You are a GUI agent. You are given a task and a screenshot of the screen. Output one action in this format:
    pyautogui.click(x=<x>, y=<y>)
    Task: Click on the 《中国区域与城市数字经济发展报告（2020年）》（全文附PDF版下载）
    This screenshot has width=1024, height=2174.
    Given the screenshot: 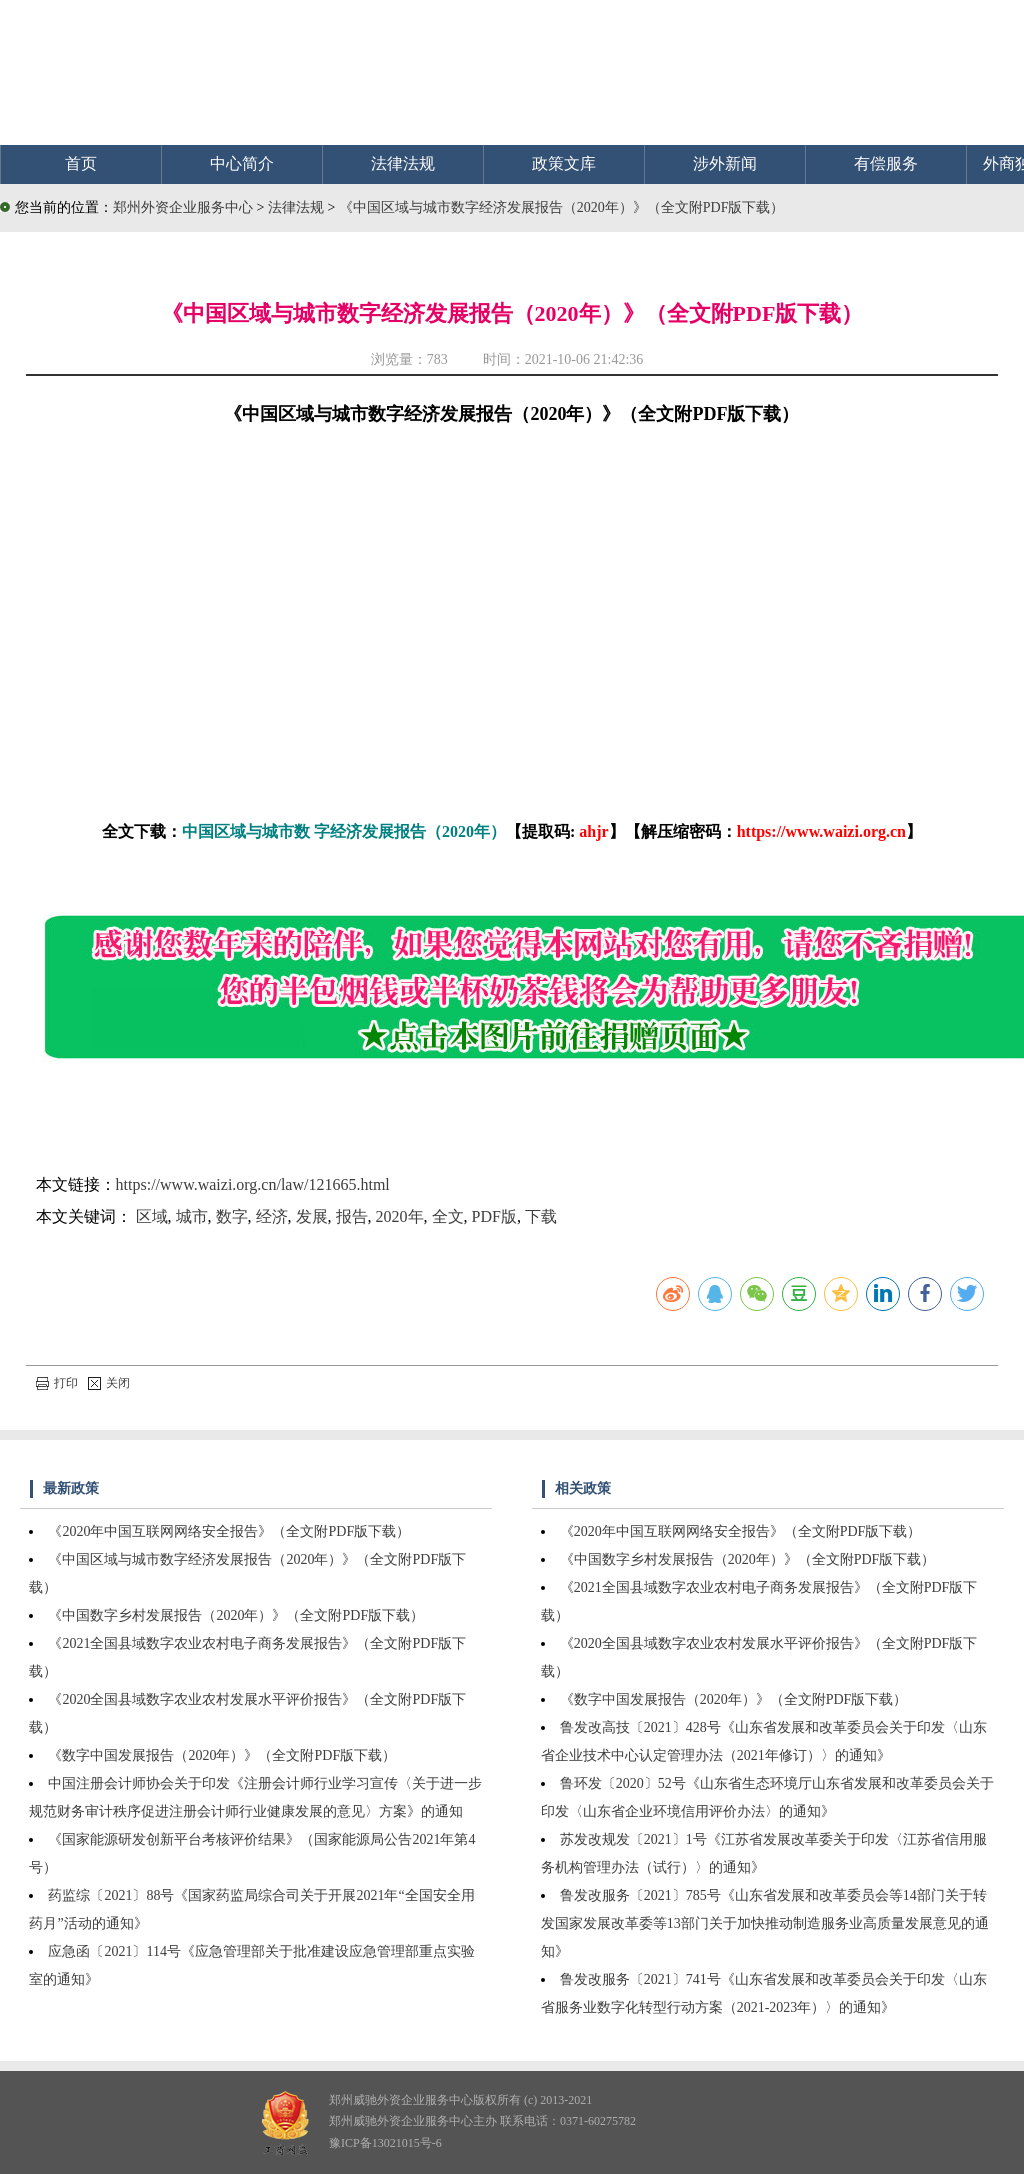 What is the action you would take?
    pyautogui.click(x=562, y=207)
    